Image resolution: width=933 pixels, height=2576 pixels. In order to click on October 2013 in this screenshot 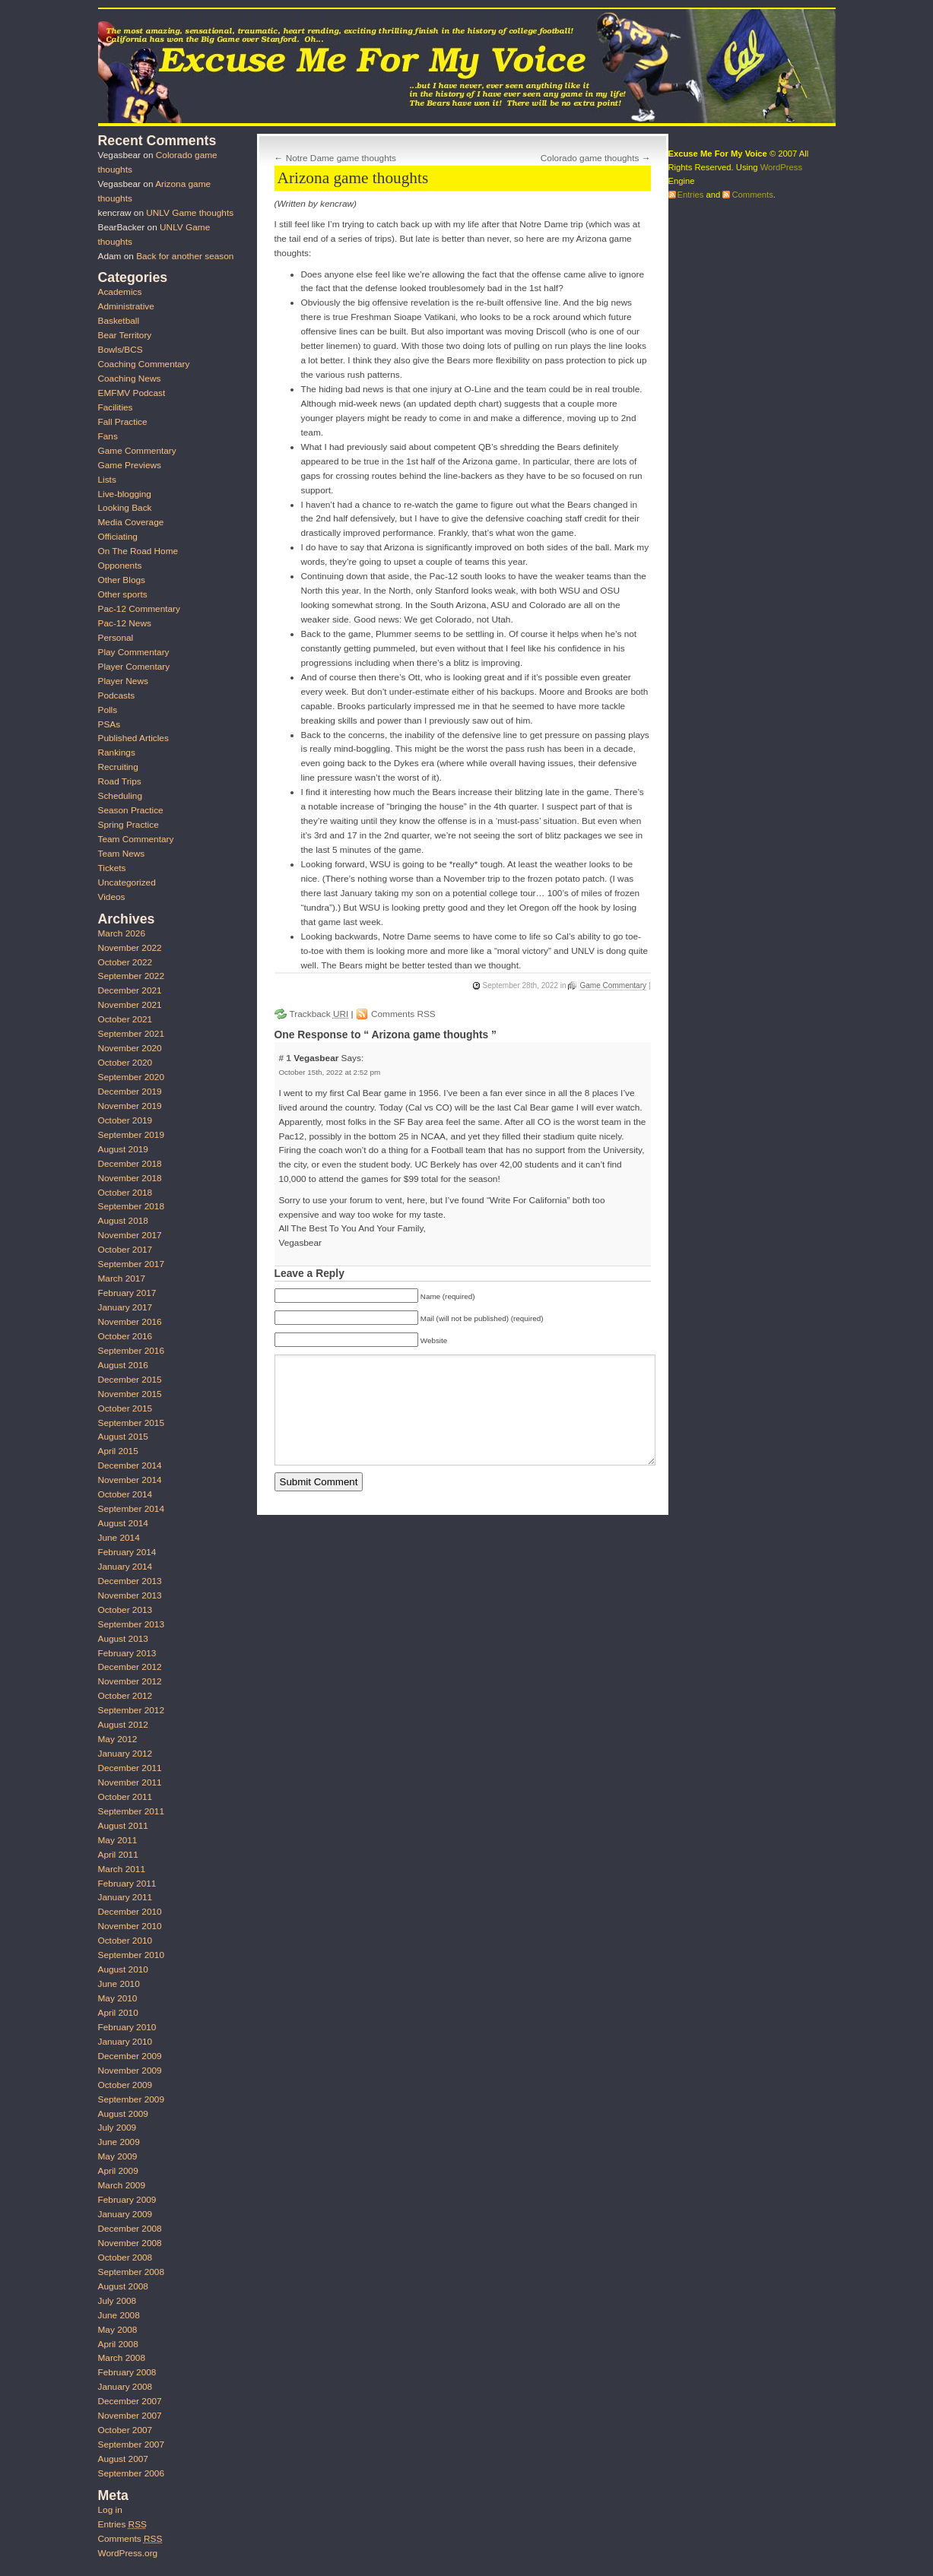, I will do `click(125, 1610)`.